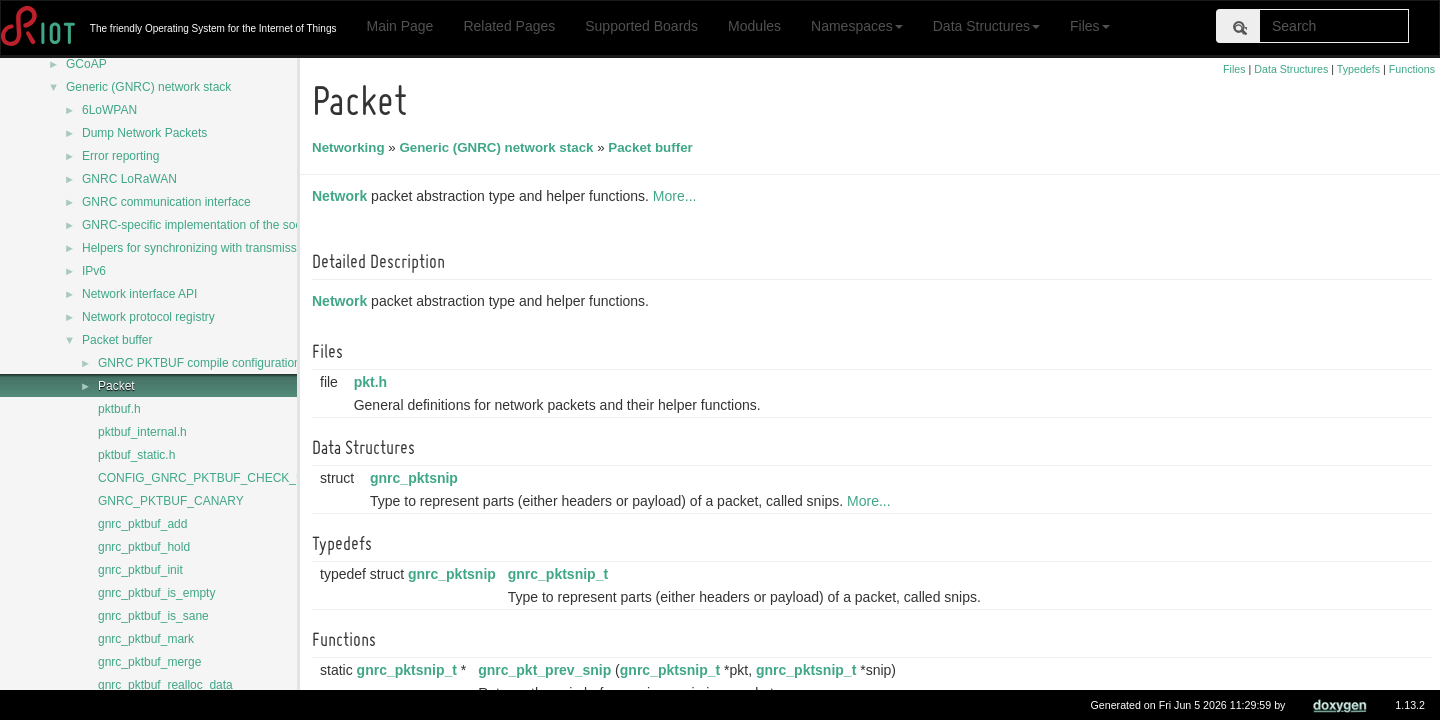 Image resolution: width=1440 pixels, height=720 pixels. I want to click on Network protocol registry, so click(148, 317).